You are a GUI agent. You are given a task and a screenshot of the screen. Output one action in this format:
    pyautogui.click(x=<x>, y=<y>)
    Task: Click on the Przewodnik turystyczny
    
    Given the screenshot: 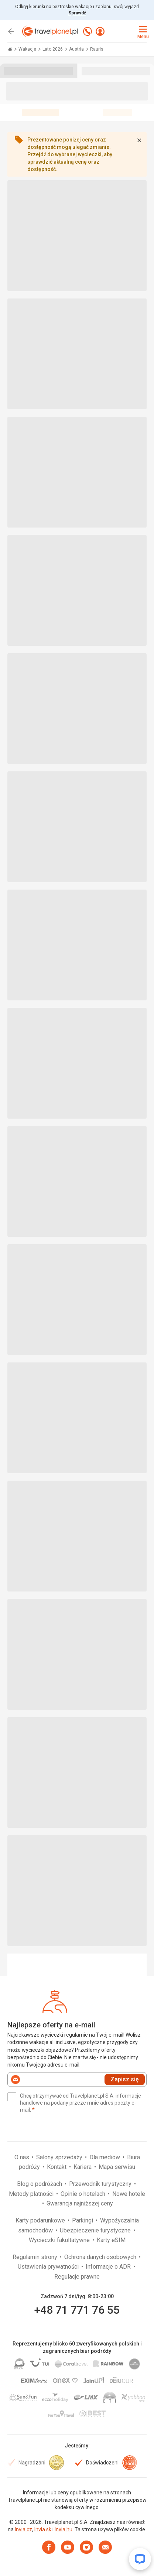 What is the action you would take?
    pyautogui.click(x=101, y=2183)
    